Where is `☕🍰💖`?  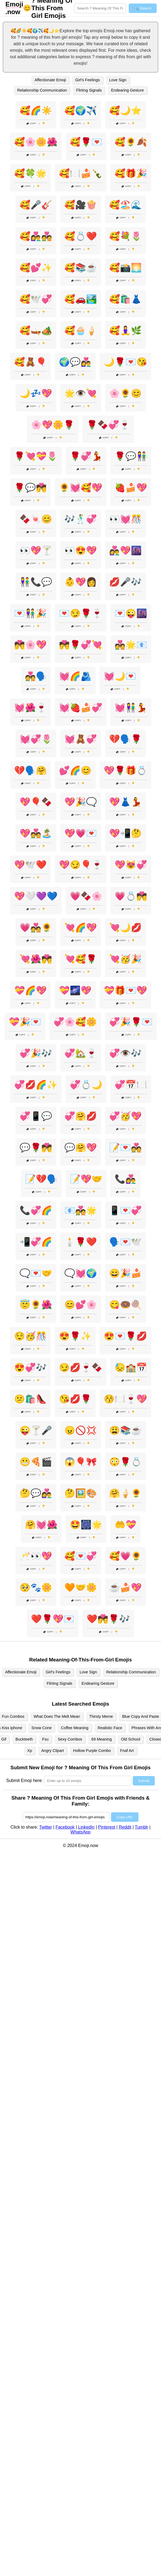
☕🍰💖 is located at coordinates (125, 1587).